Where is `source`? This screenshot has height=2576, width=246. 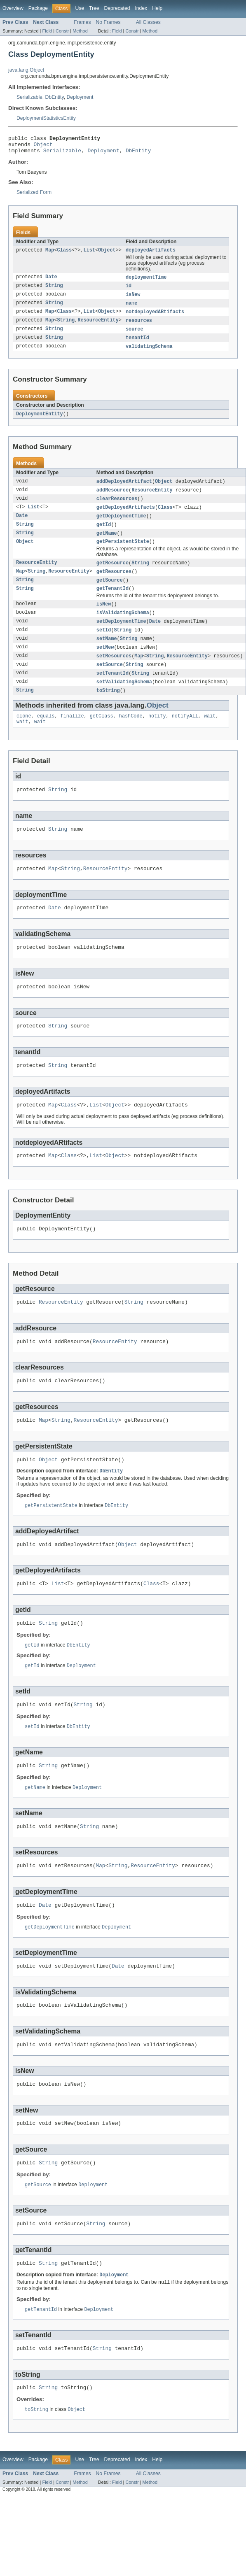
source is located at coordinates (134, 336).